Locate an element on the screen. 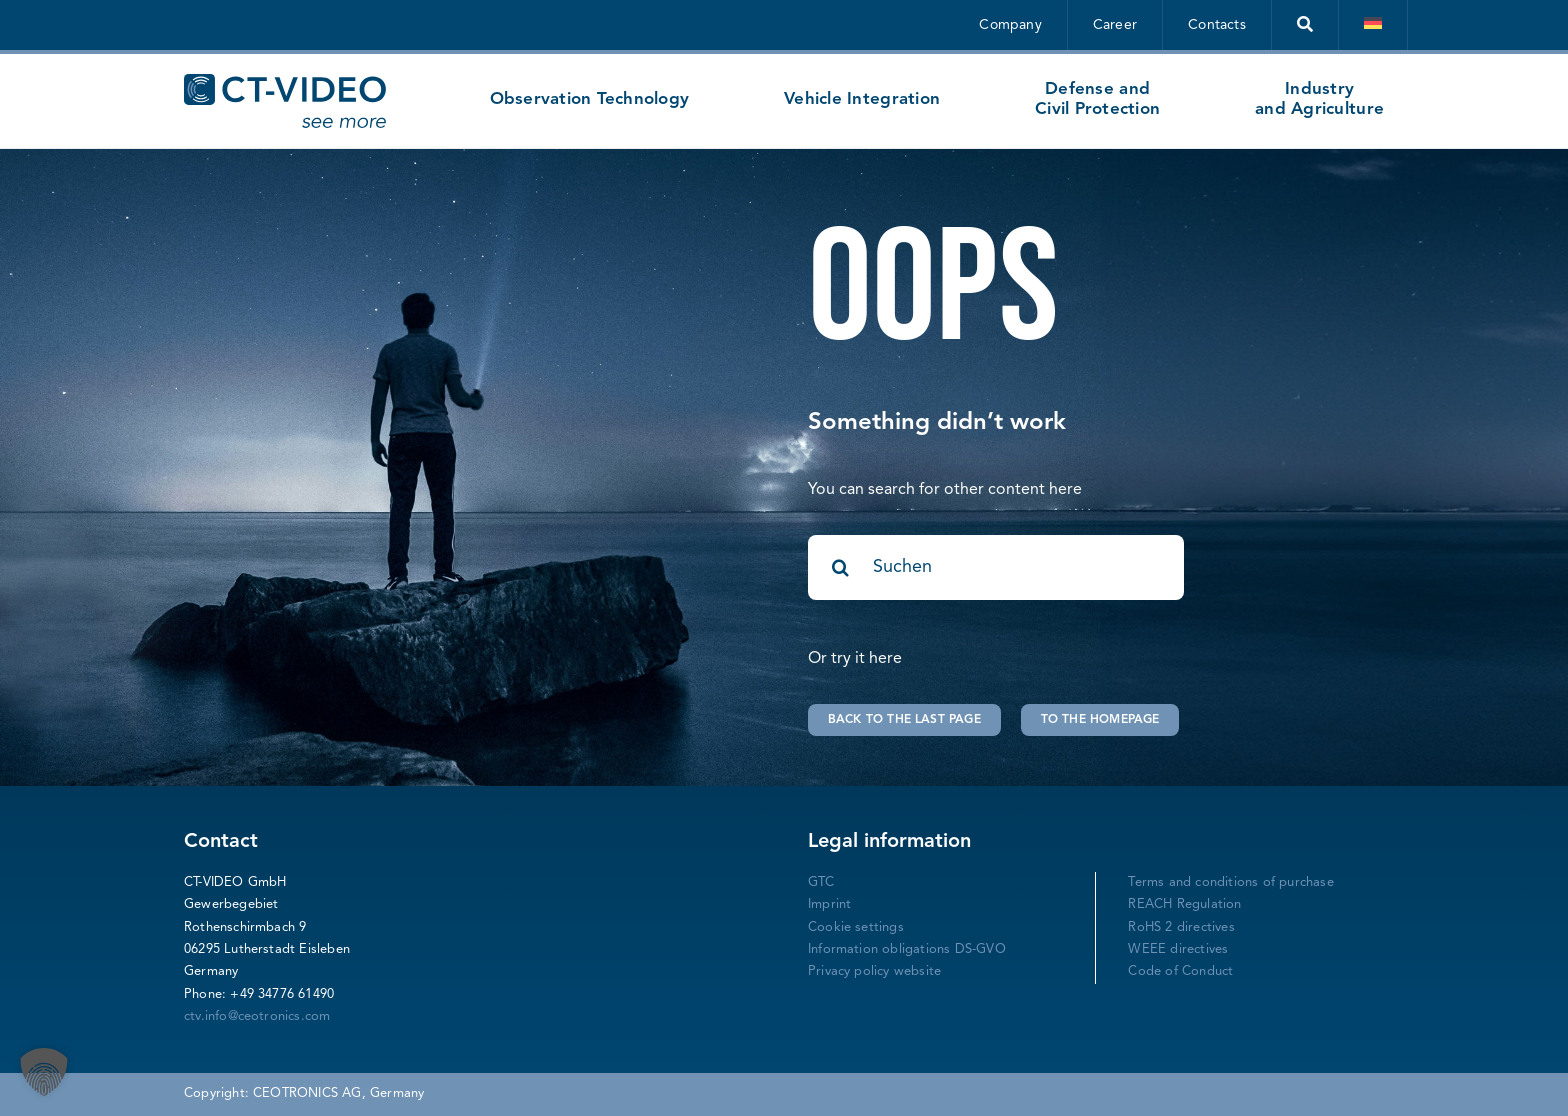 The height and width of the screenshot is (1116, 1568). Imprint is located at coordinates (829, 904).